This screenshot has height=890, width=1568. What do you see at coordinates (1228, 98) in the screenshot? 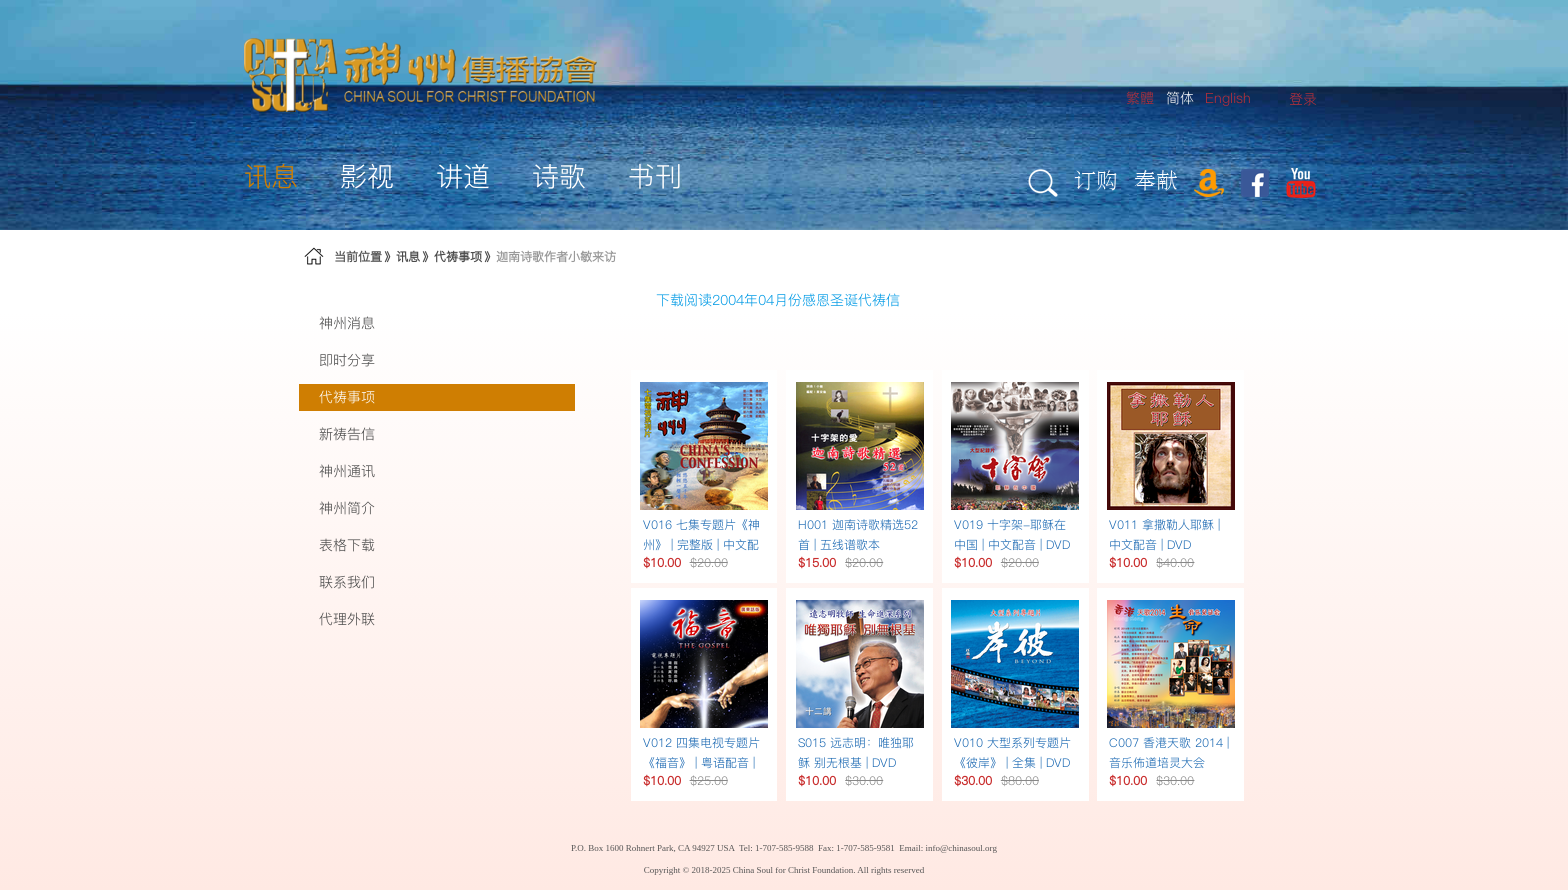
I see `English` at bounding box center [1228, 98].